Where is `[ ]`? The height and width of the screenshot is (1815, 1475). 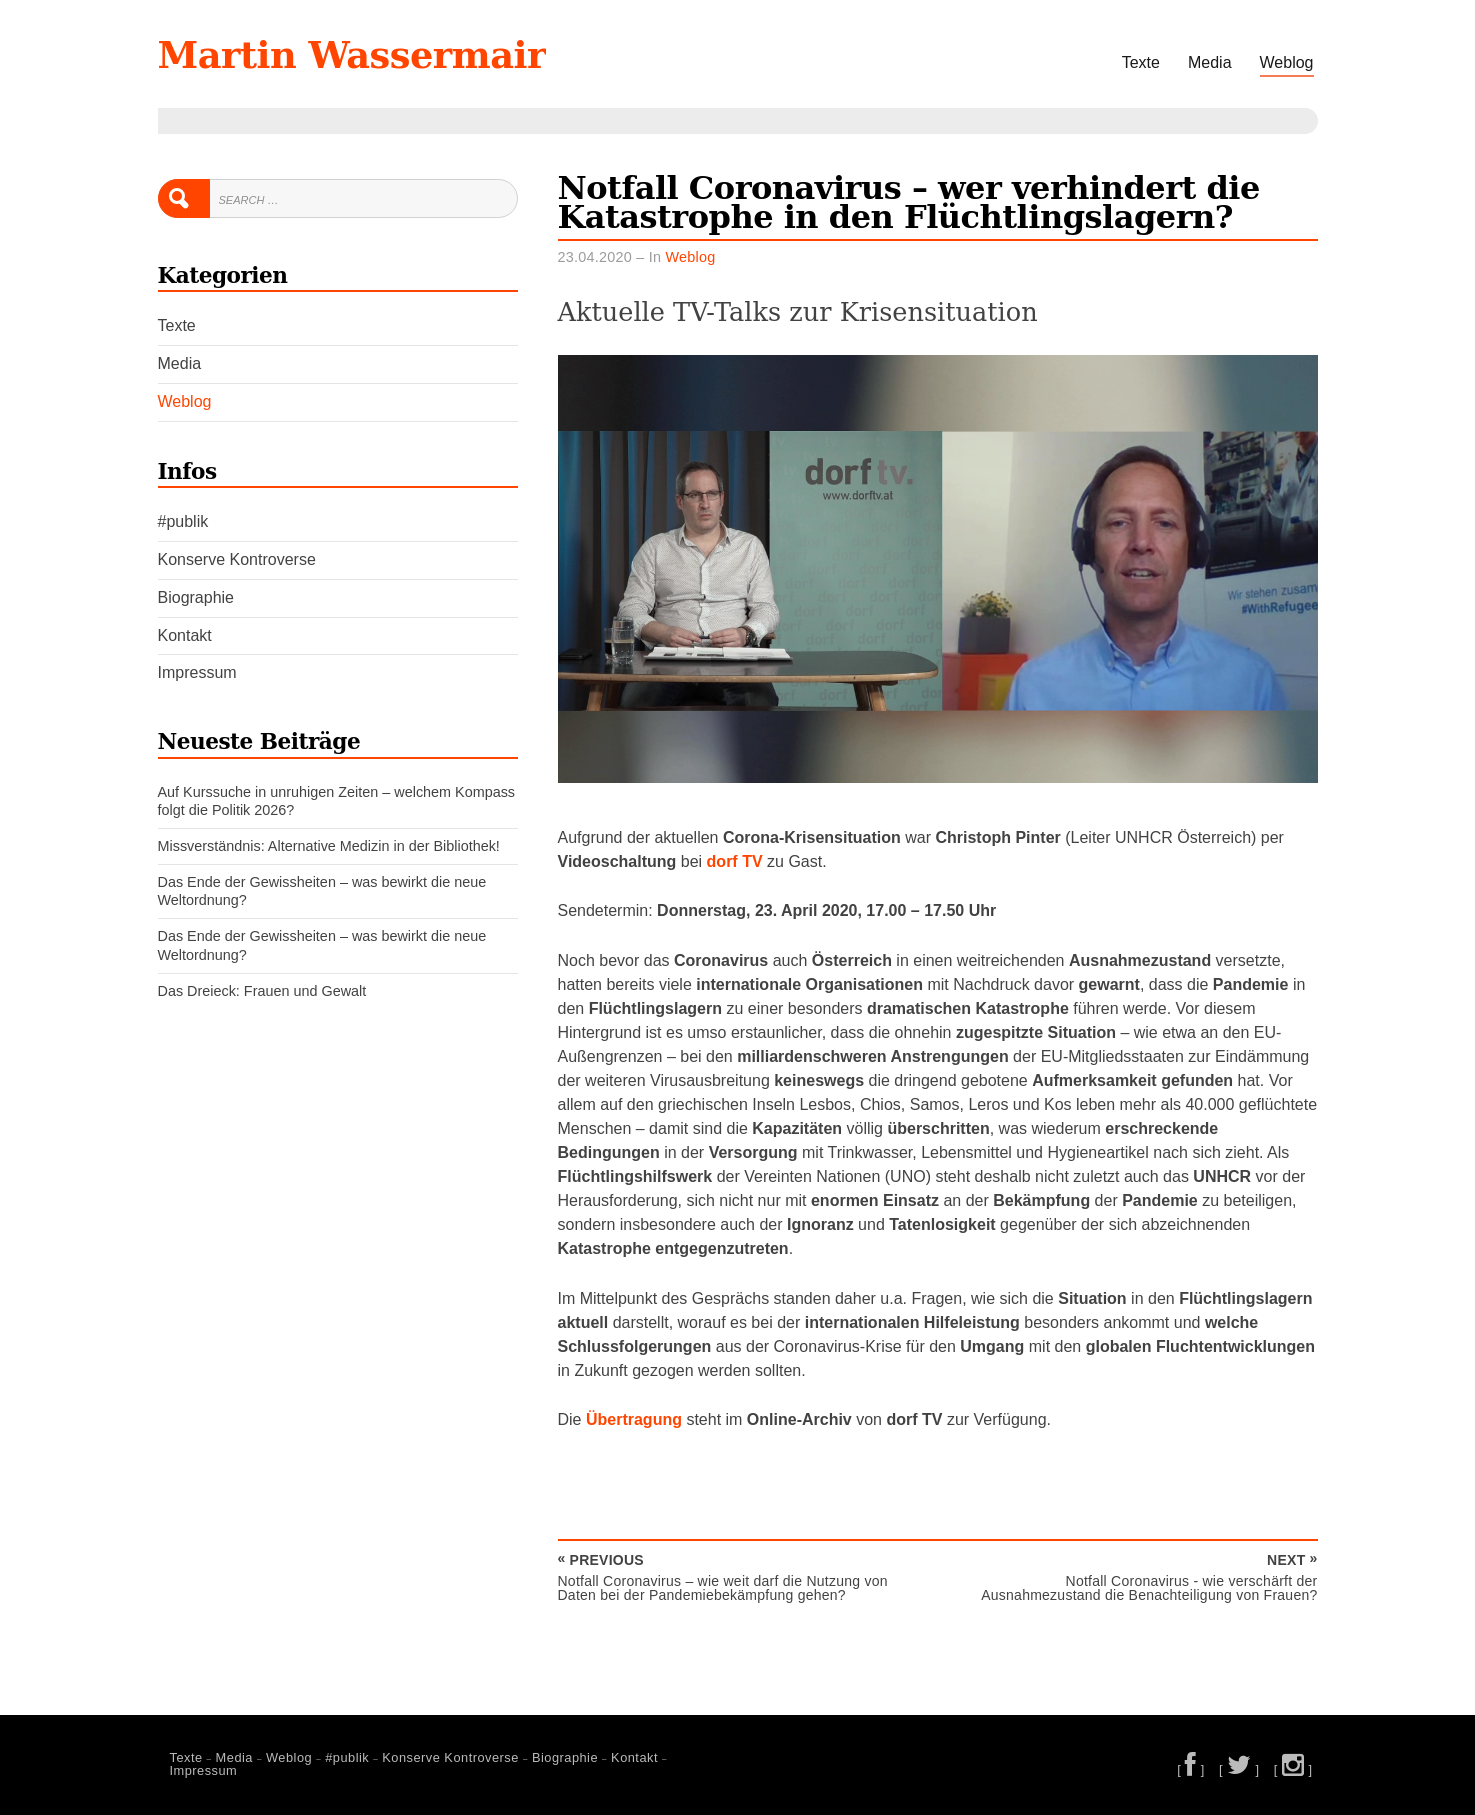
[ ] is located at coordinates (1191, 1769).